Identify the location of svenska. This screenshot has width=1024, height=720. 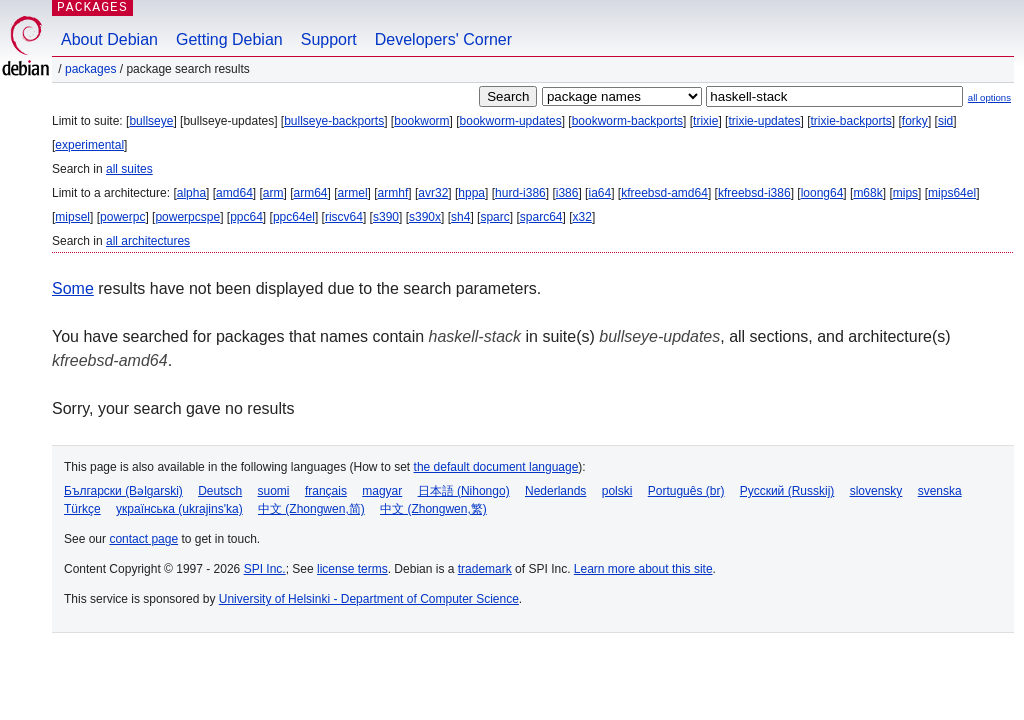
(940, 491).